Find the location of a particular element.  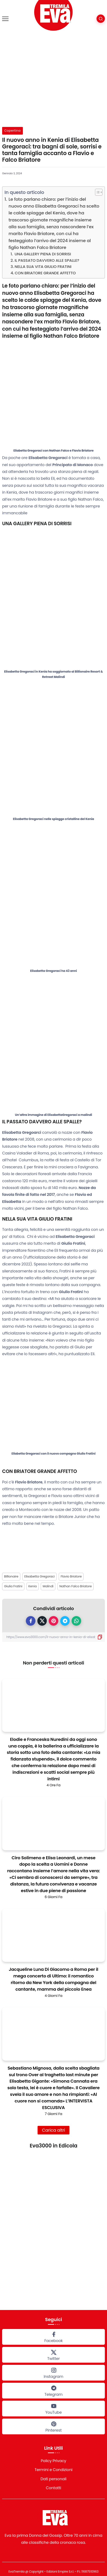

Copertina is located at coordinates (12, 130).